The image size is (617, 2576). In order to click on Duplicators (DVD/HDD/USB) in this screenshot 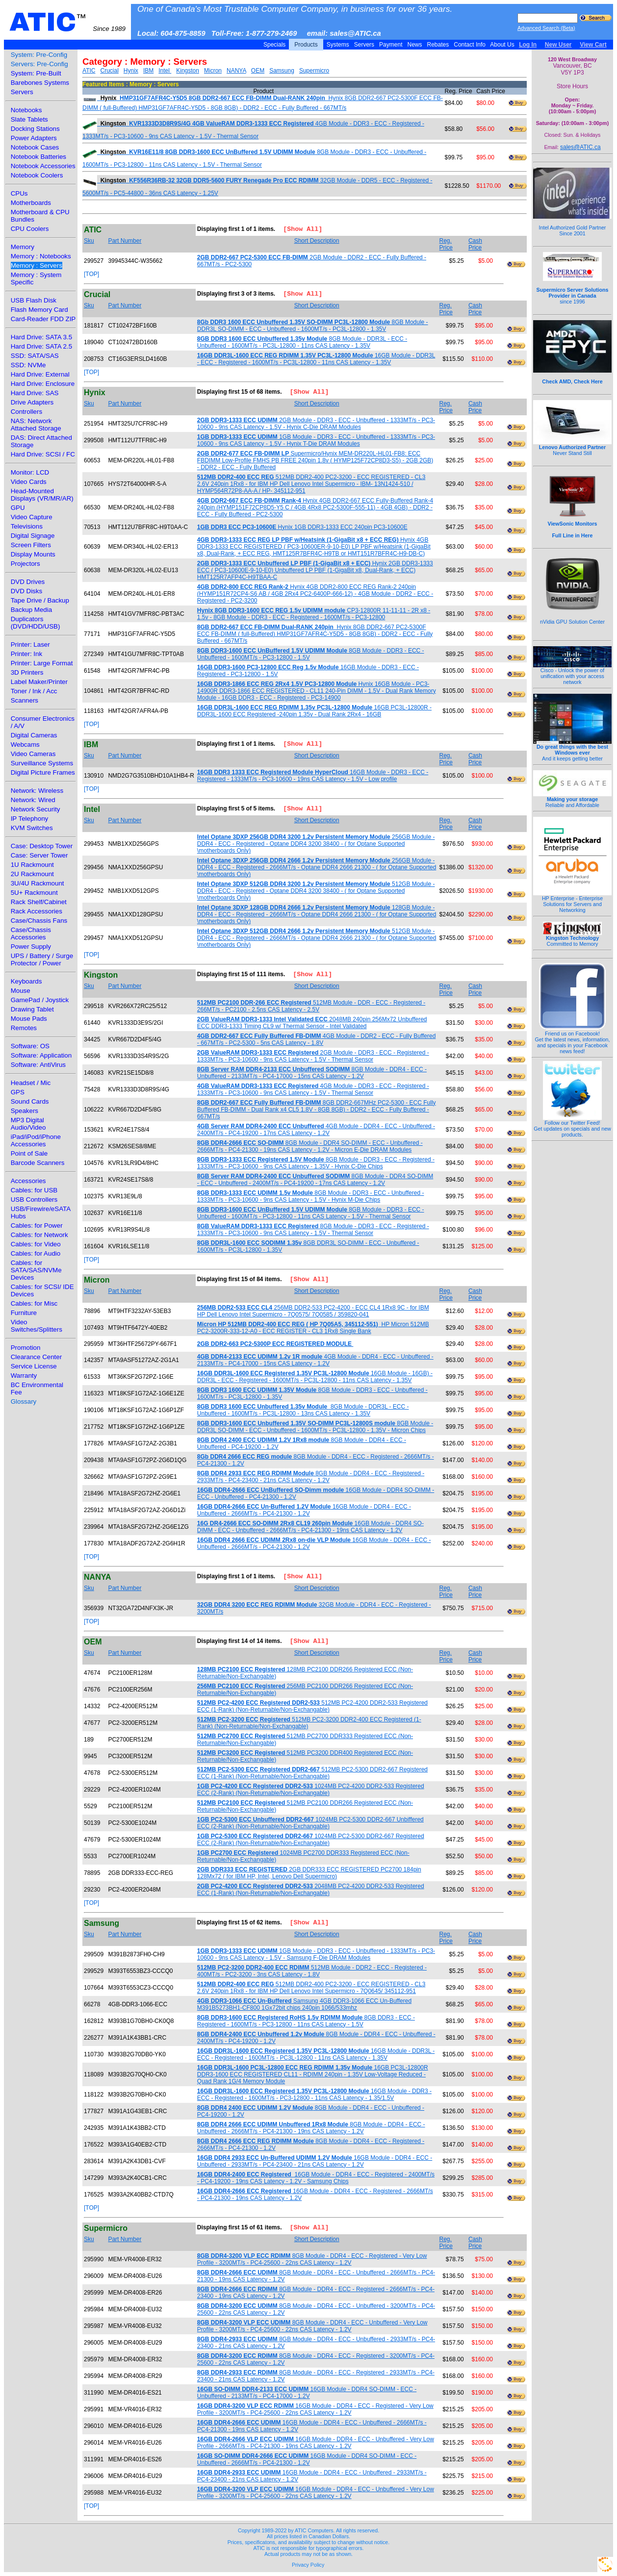, I will do `click(35, 622)`.